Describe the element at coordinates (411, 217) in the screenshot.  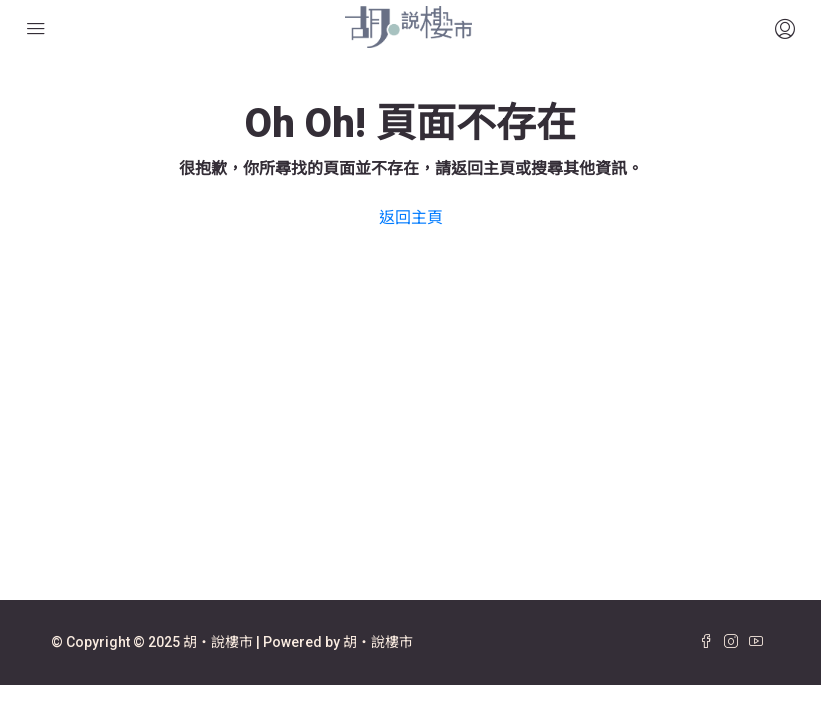
I see `返回主頁` at that location.